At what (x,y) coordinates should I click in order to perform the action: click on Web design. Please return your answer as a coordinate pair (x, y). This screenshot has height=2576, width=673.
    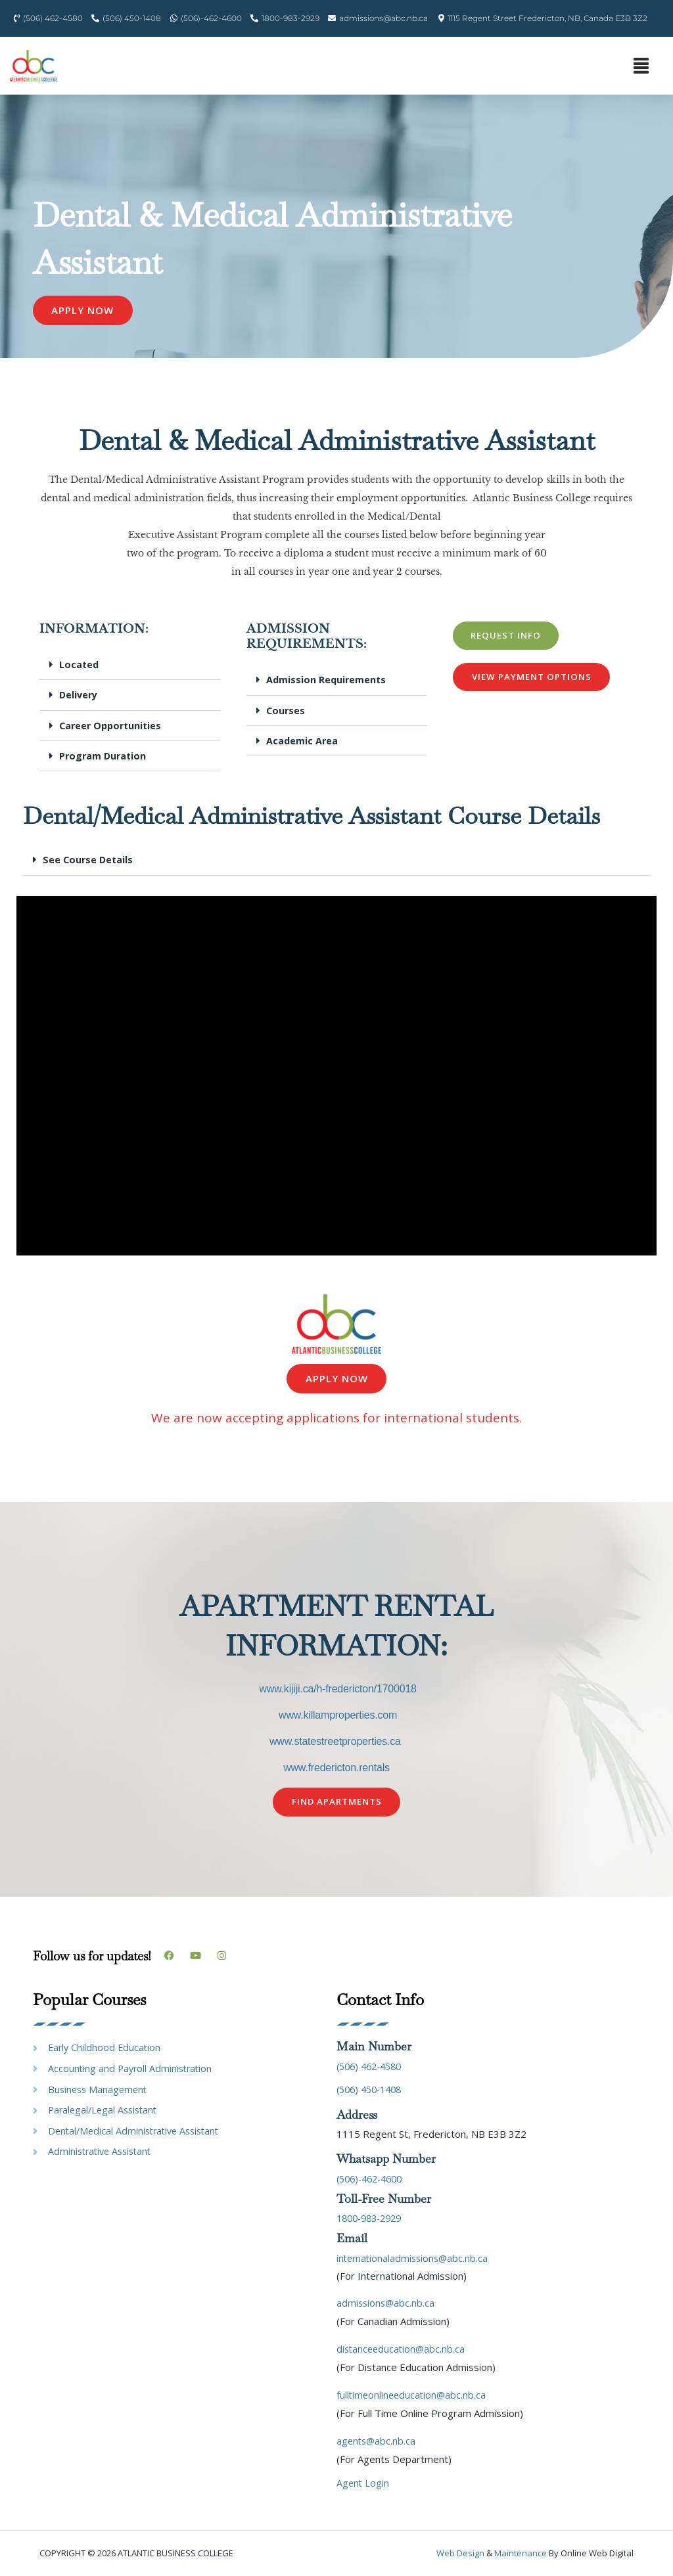
    Looking at the image, I should click on (460, 2554).